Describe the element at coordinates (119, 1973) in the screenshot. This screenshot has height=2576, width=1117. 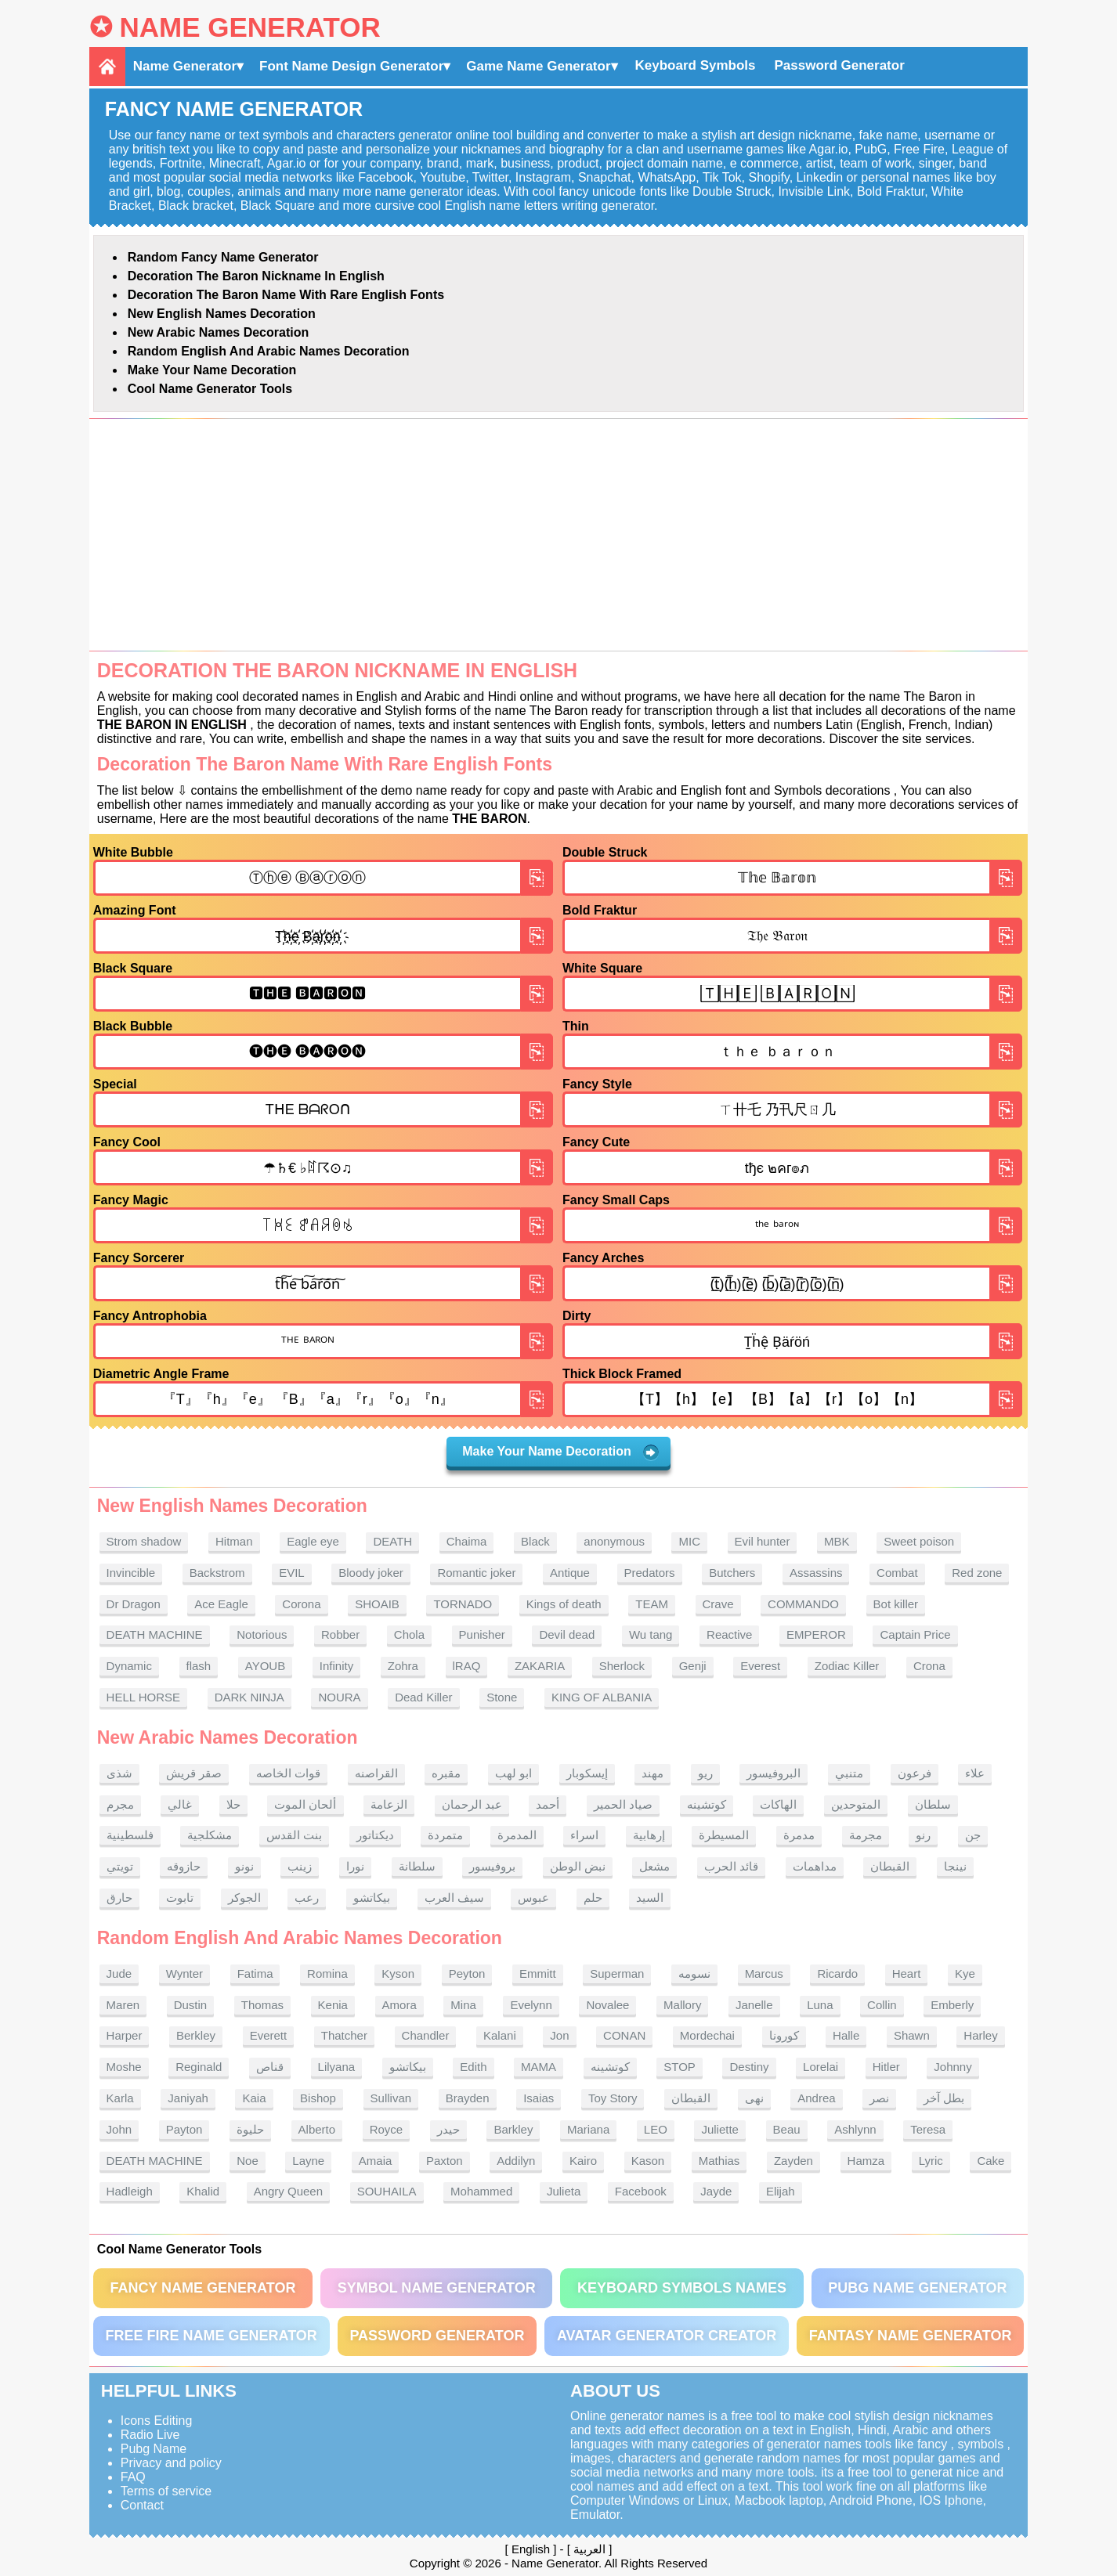
I see `Jude` at that location.